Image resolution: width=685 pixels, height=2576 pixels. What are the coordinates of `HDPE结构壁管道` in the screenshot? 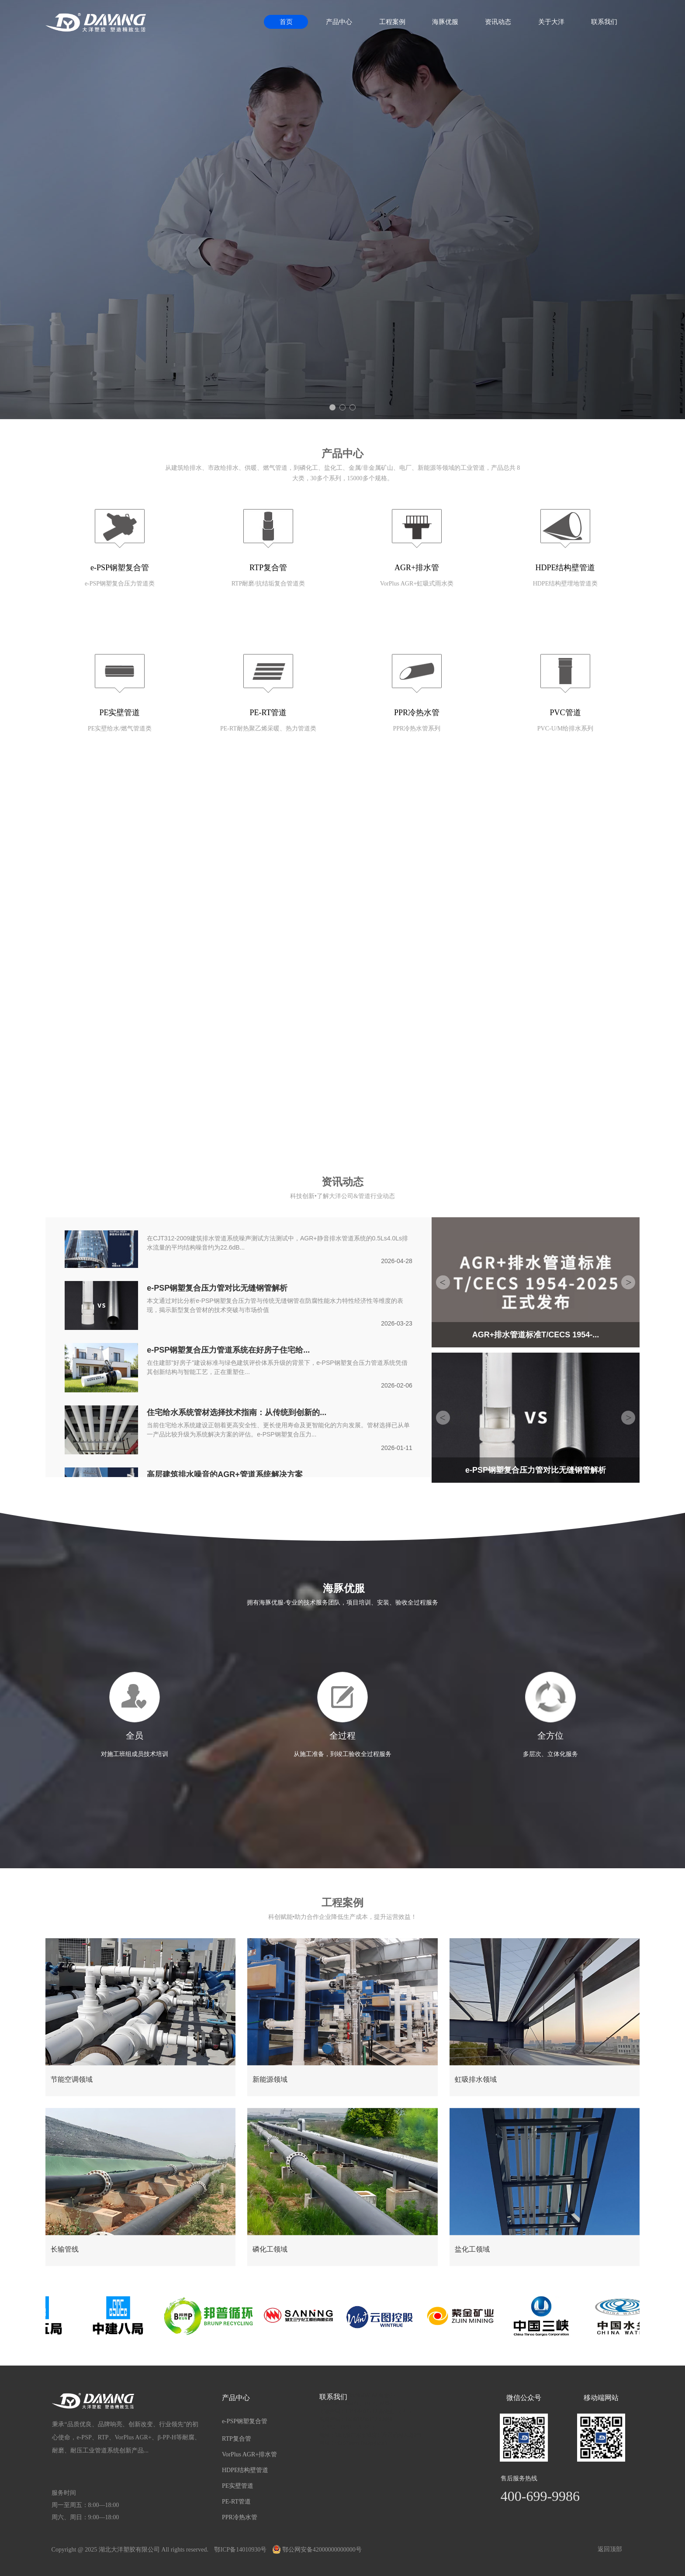 It's located at (565, 567).